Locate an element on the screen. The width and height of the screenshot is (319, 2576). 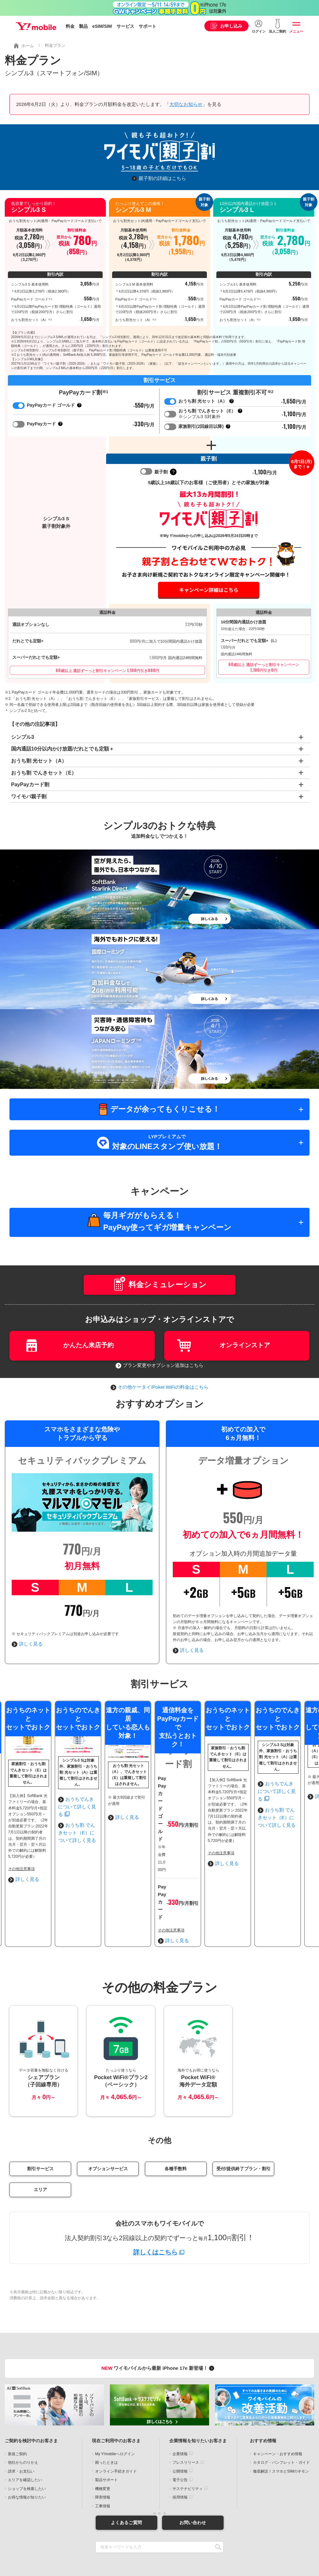
My Y!mobileへログイン is located at coordinates (115, 2400).